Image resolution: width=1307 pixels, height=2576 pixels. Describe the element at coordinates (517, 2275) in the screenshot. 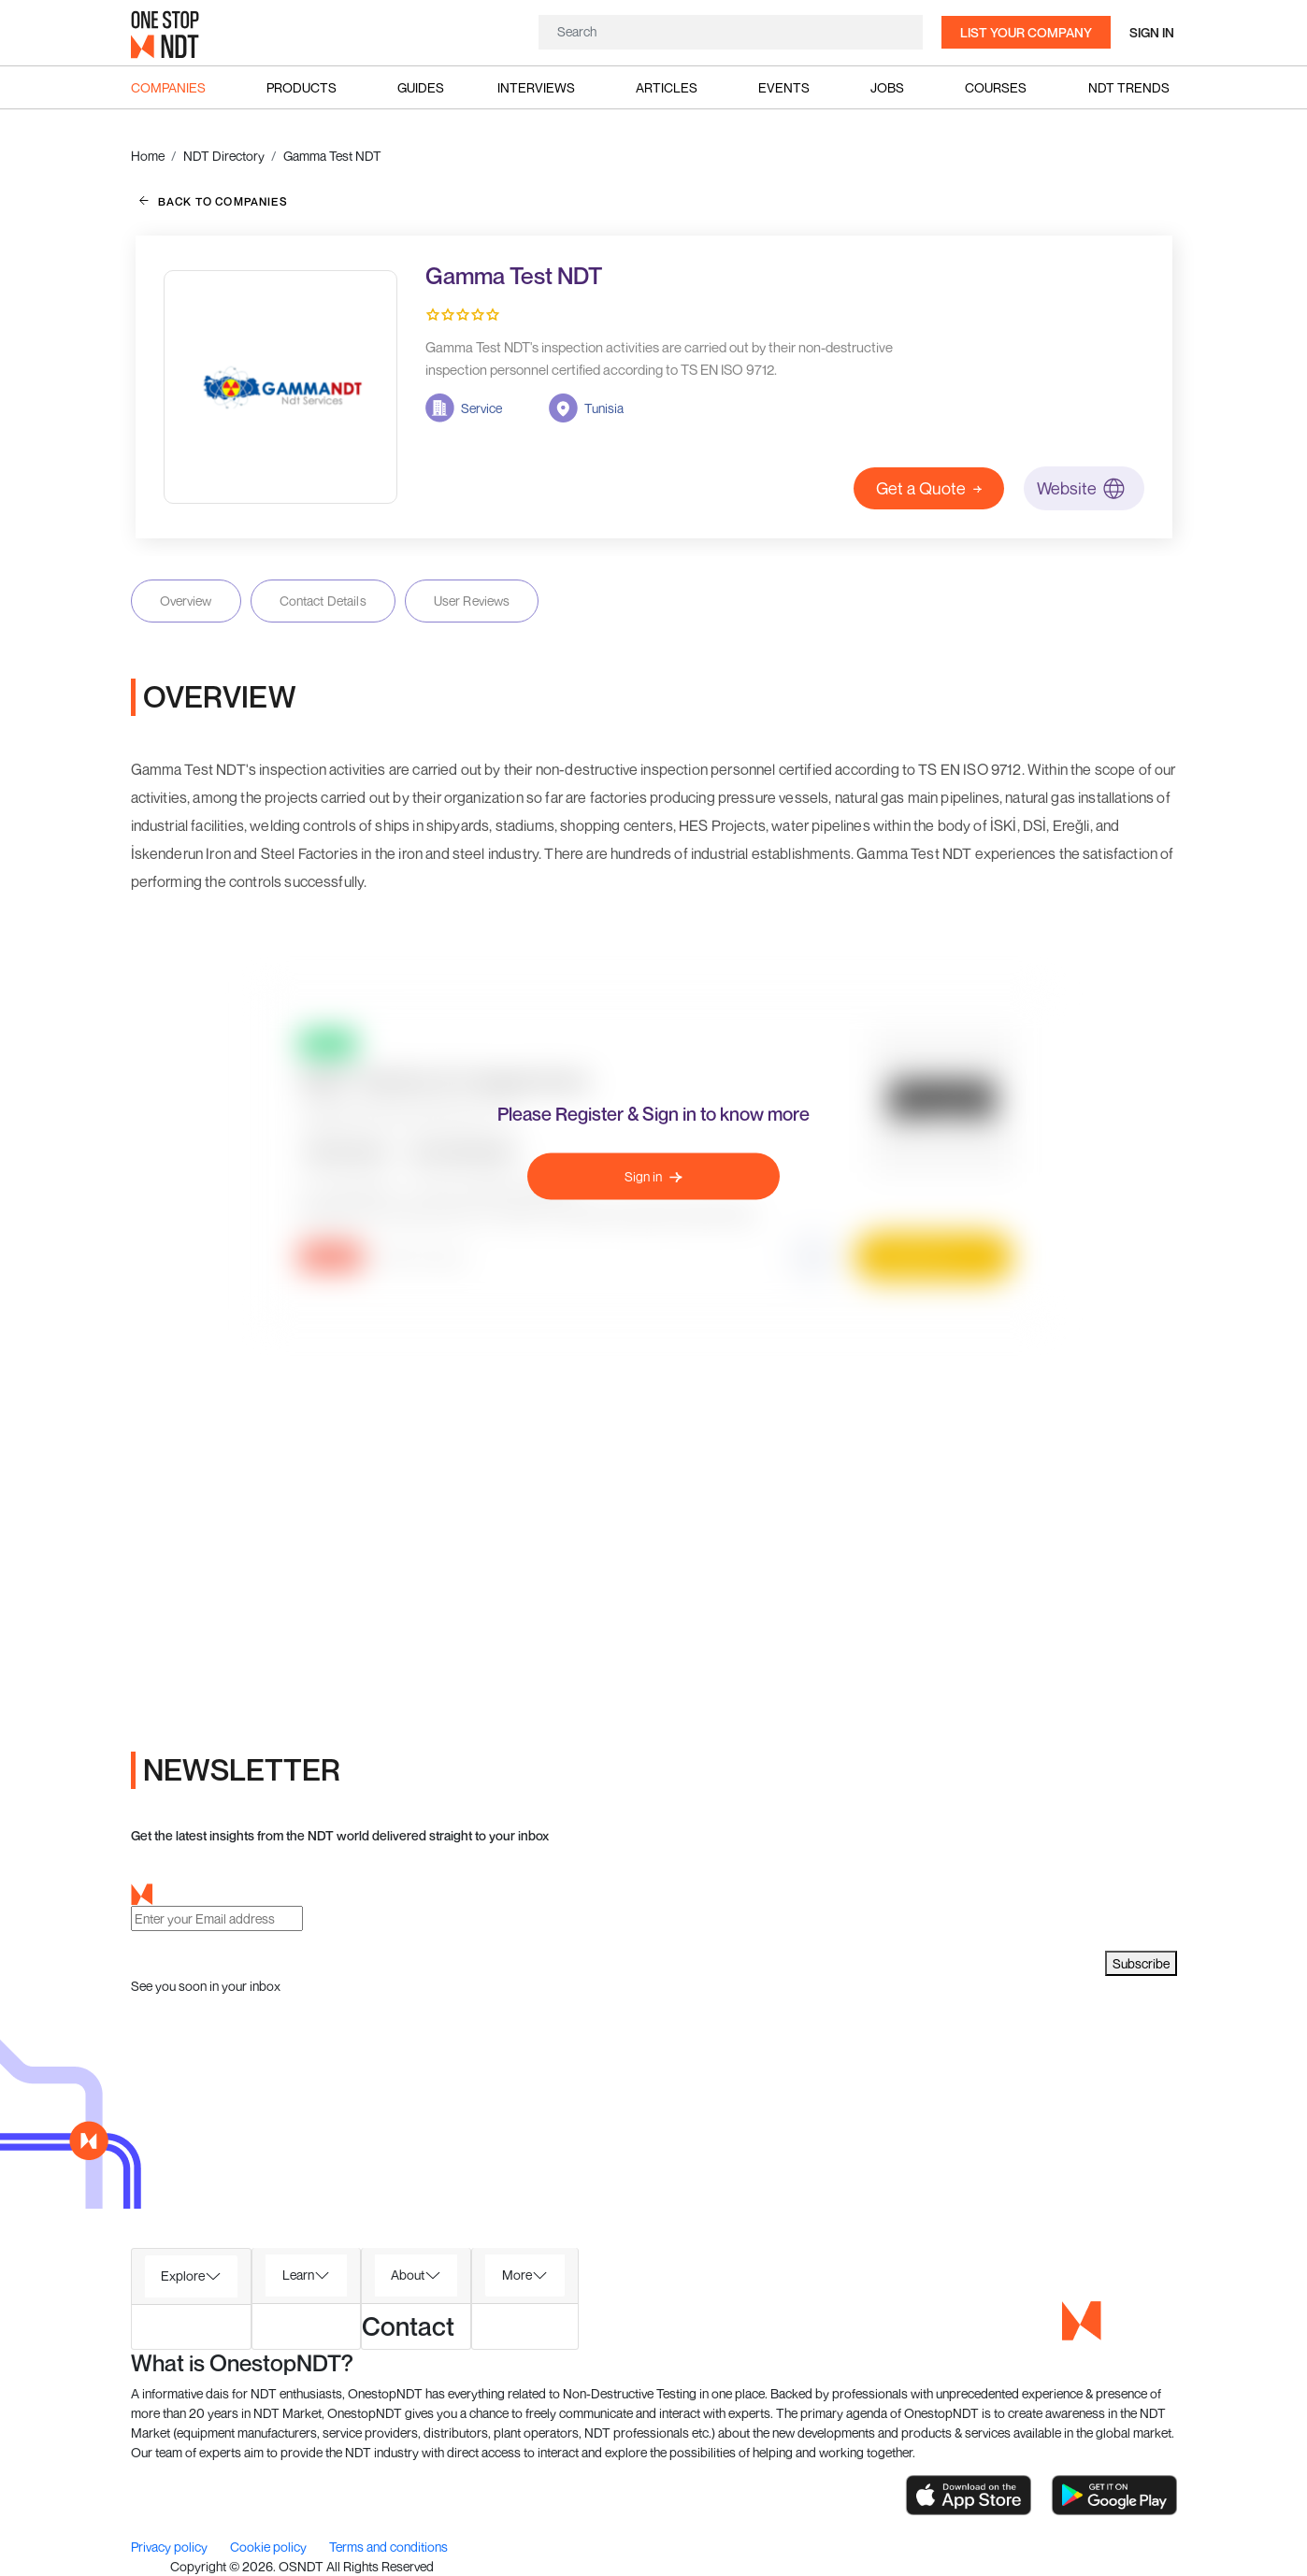

I see `More` at that location.